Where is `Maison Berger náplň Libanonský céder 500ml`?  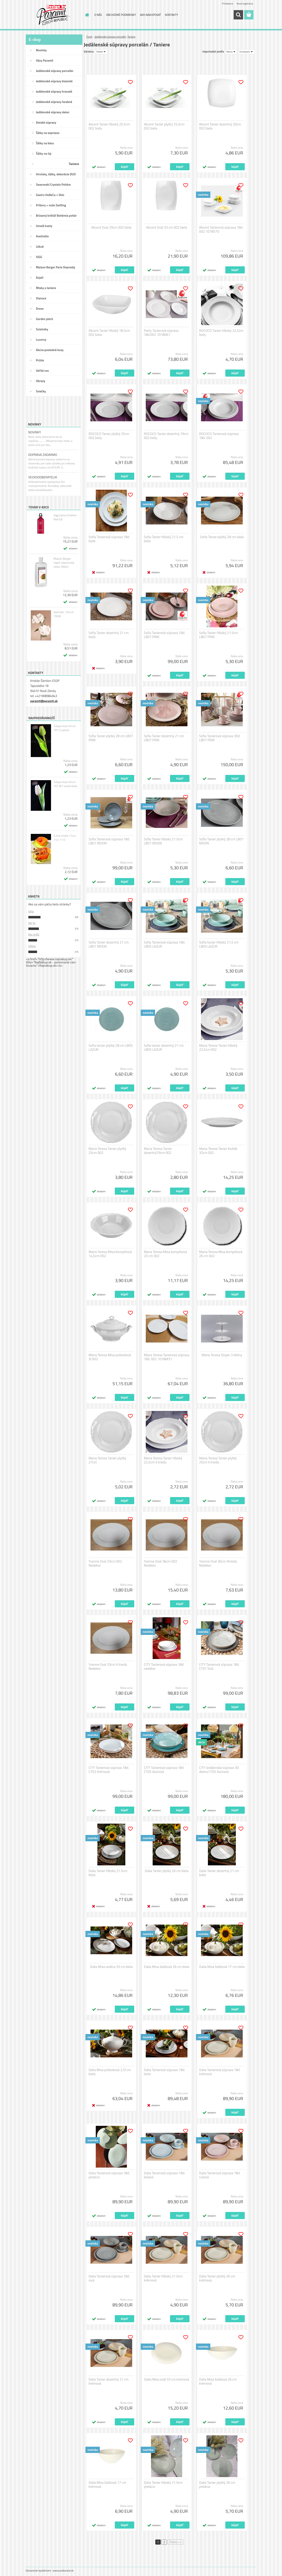 Maison Berger náplň Libanonský céder 500ml is located at coordinates (63, 563).